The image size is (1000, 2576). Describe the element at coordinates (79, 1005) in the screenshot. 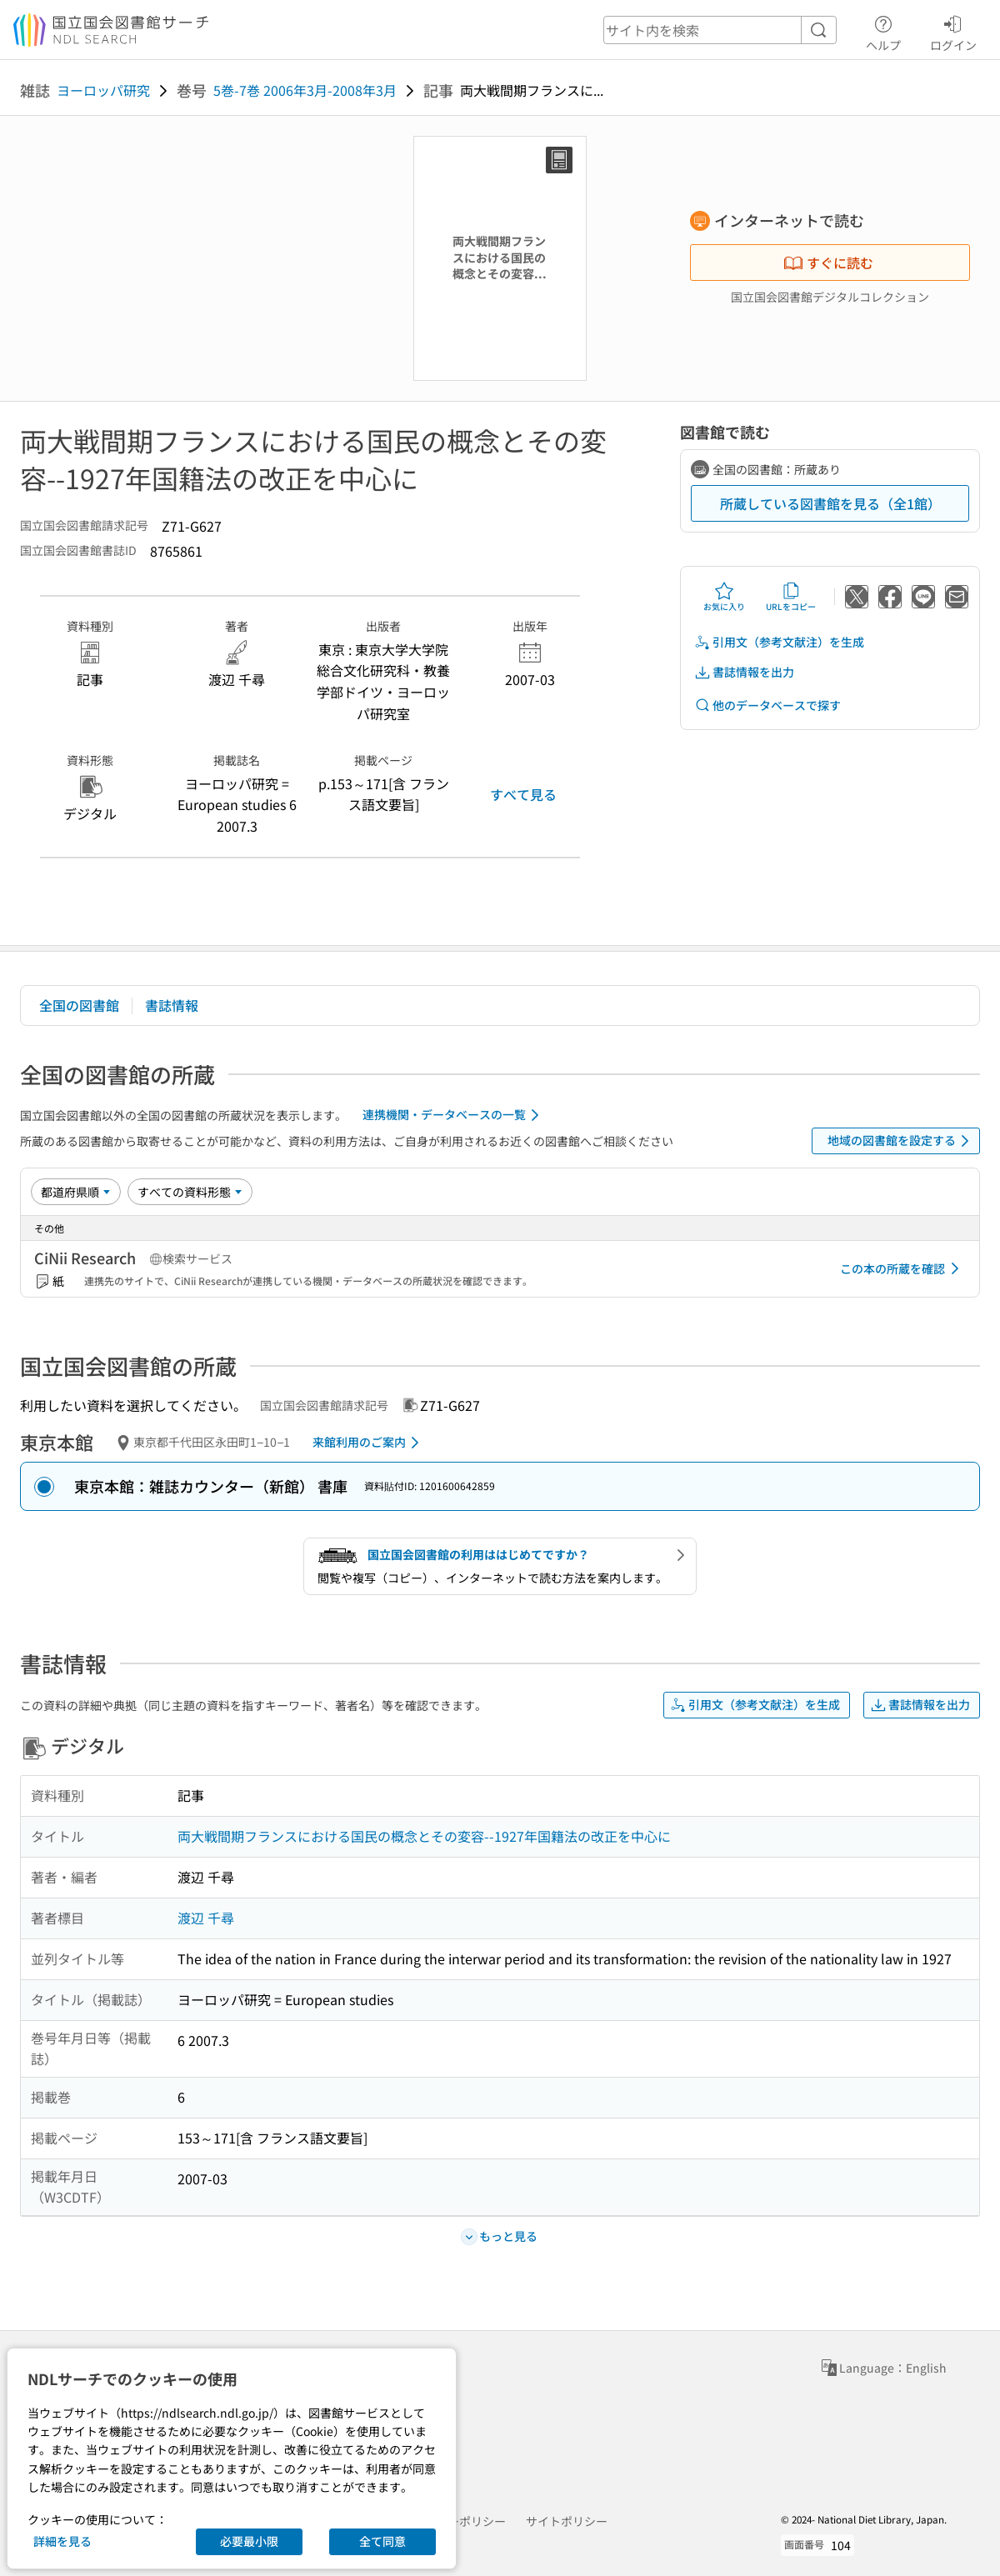

I see `全国の図書館` at that location.